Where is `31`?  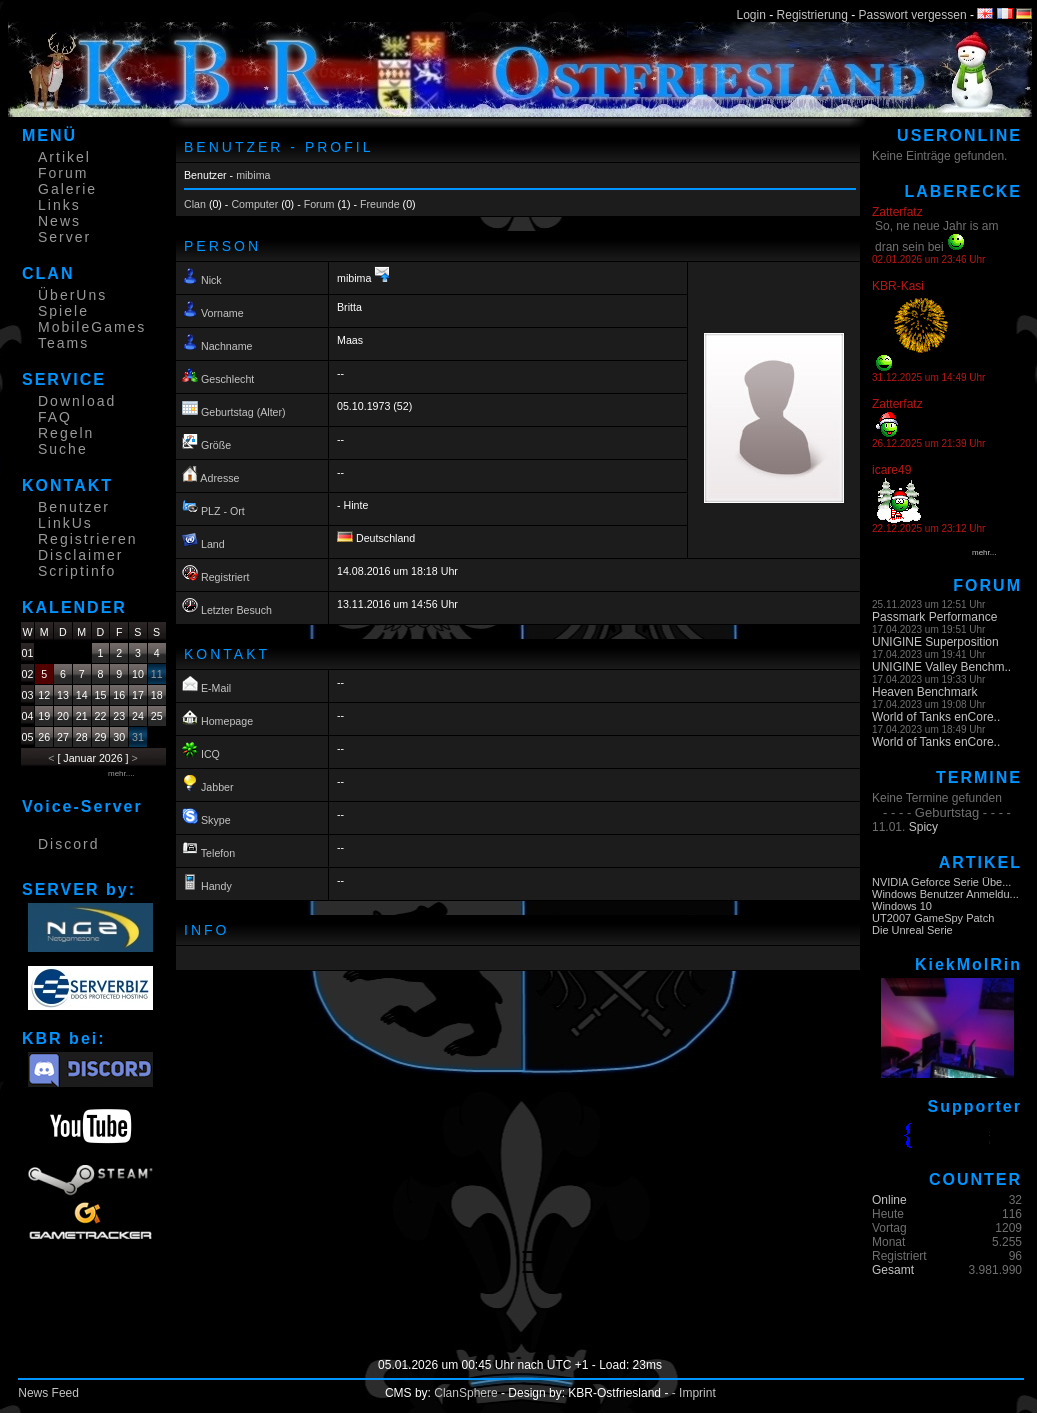
31 is located at coordinates (138, 737).